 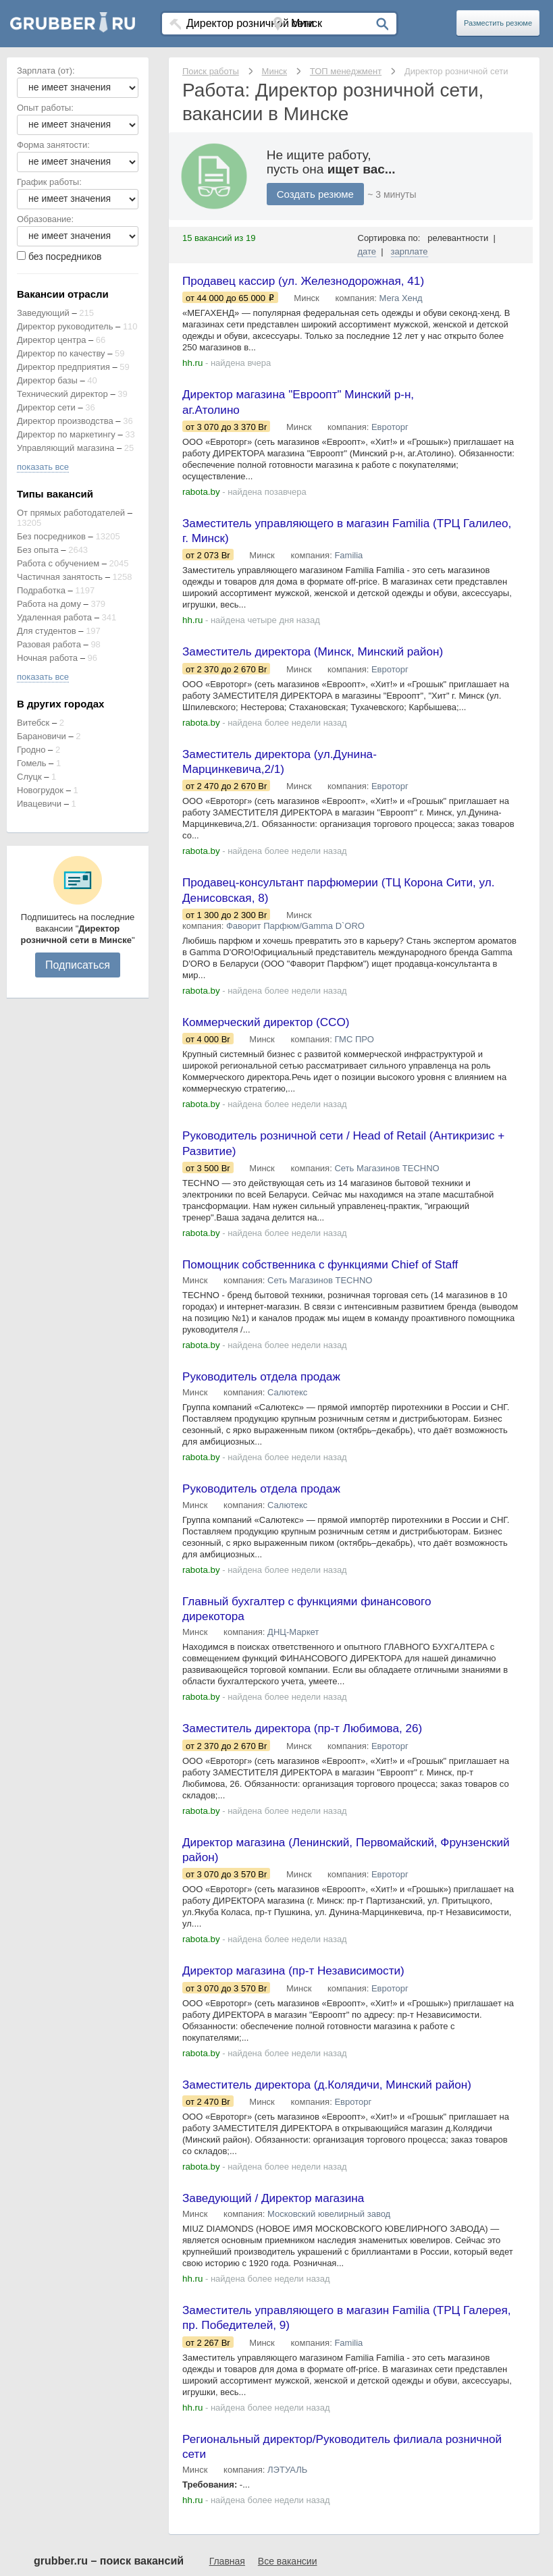 What do you see at coordinates (32, 763) in the screenshot?
I see `Гомель` at bounding box center [32, 763].